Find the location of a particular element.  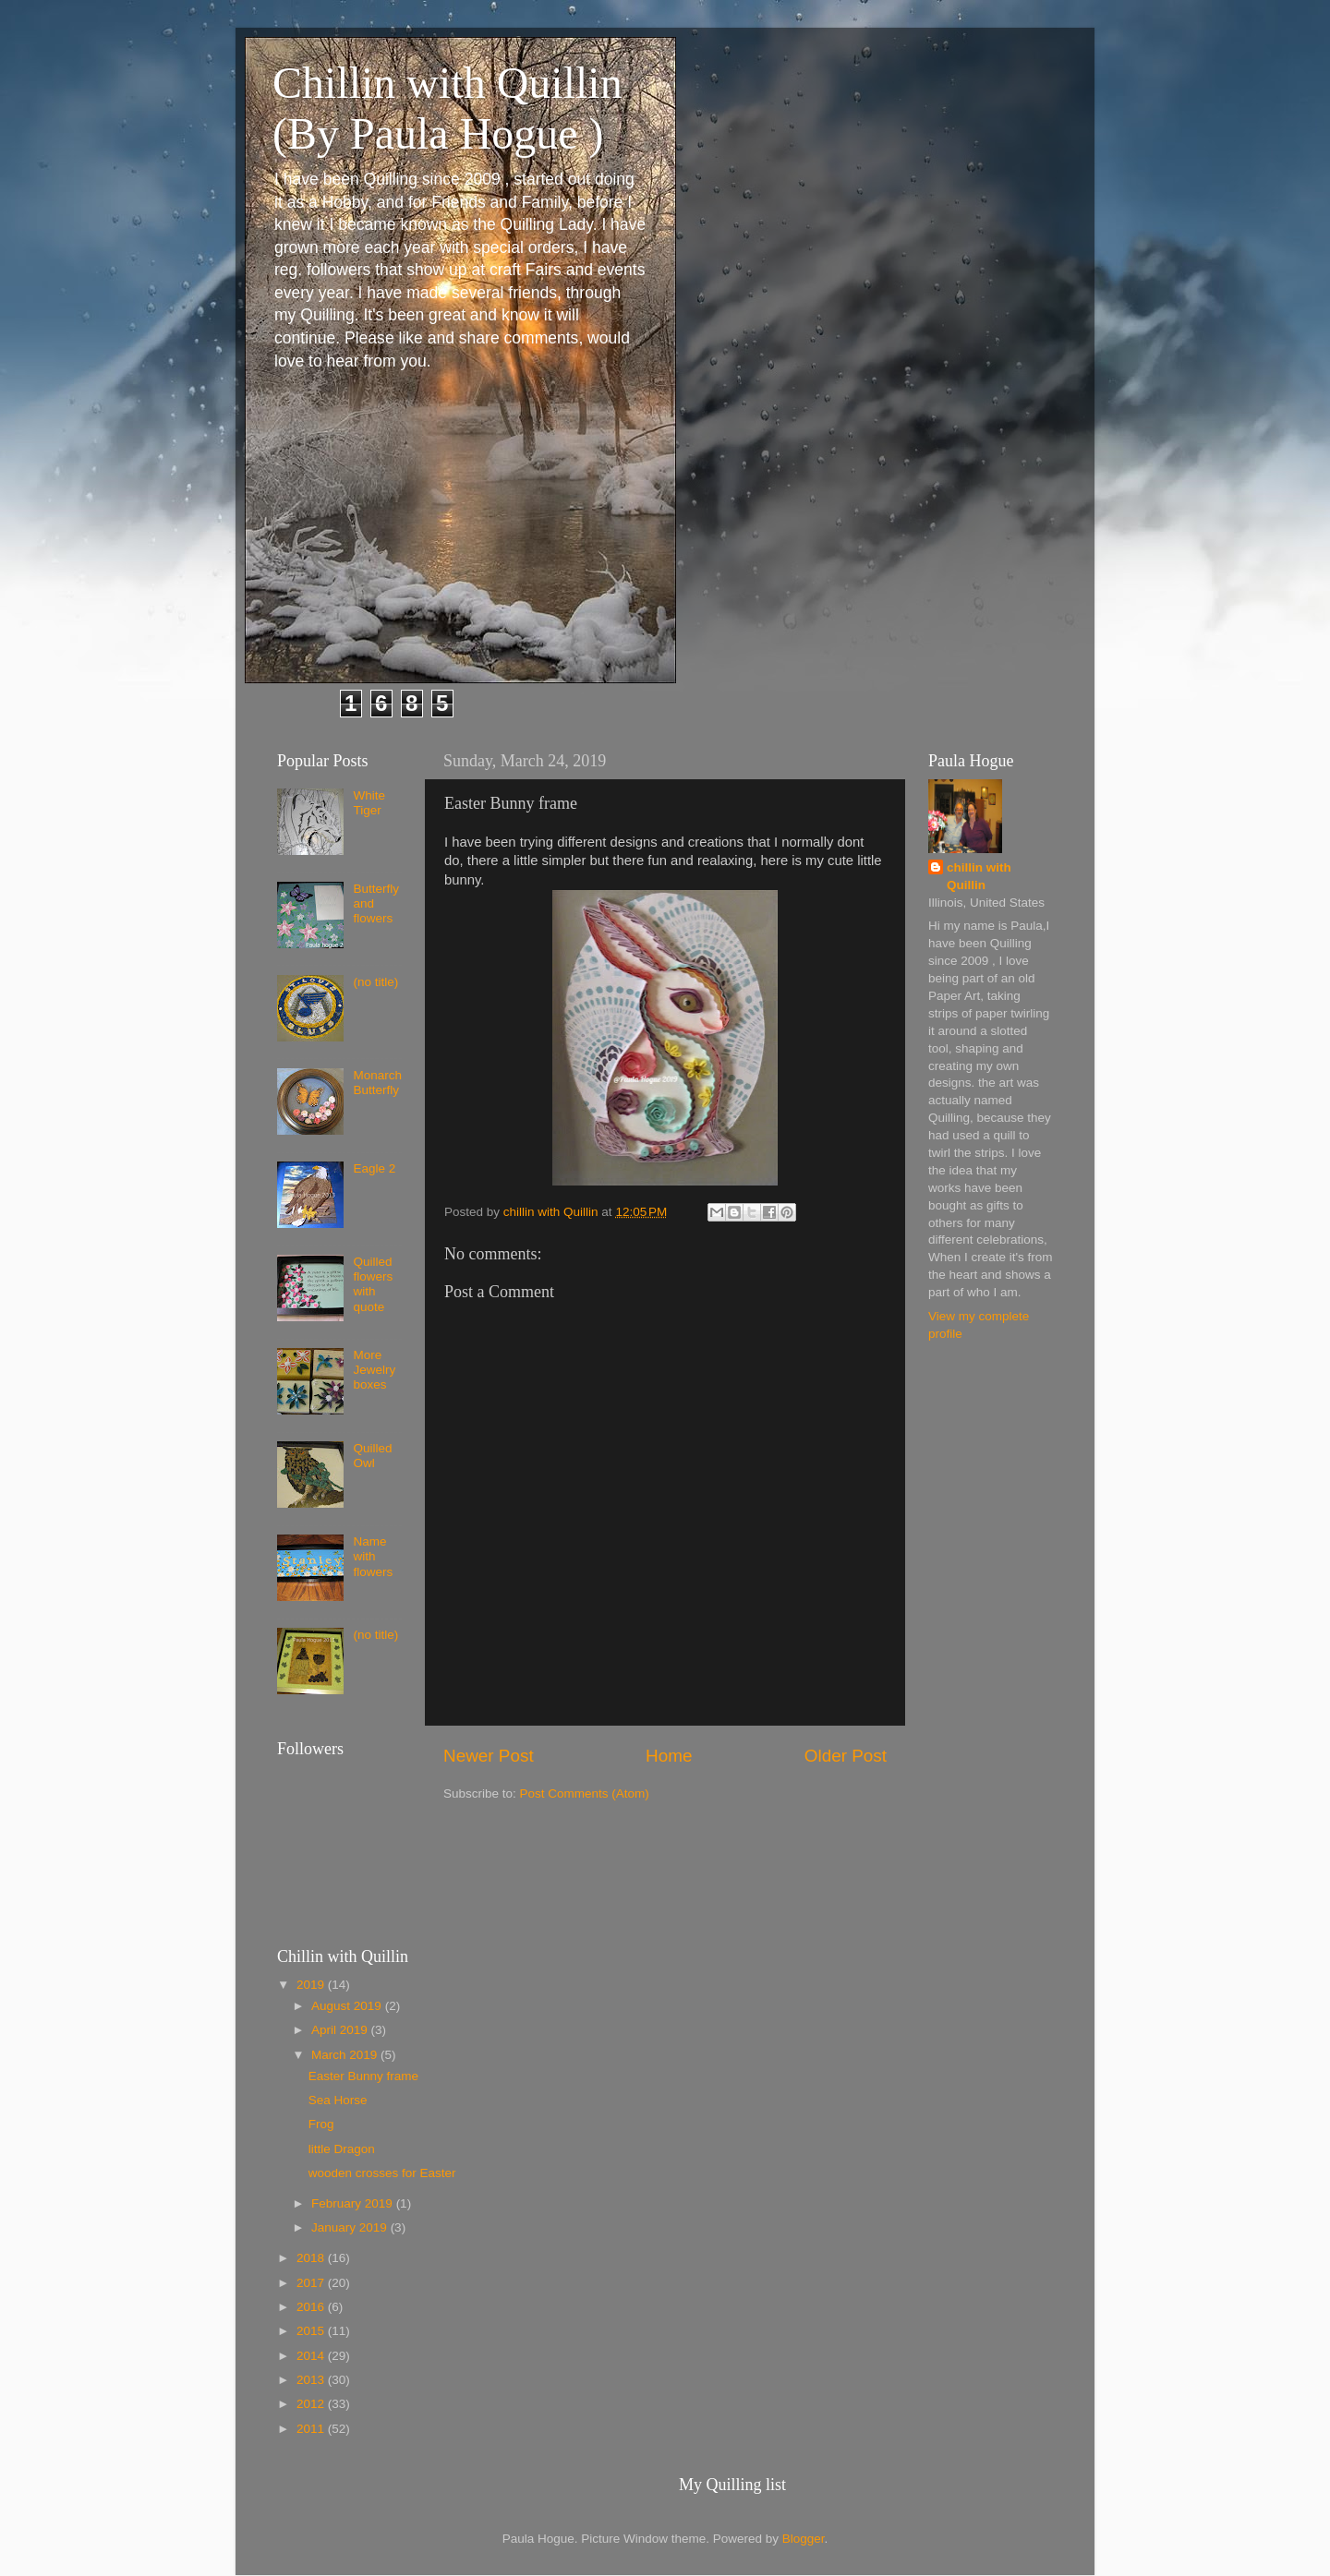

March 2019 is located at coordinates (346, 2055).